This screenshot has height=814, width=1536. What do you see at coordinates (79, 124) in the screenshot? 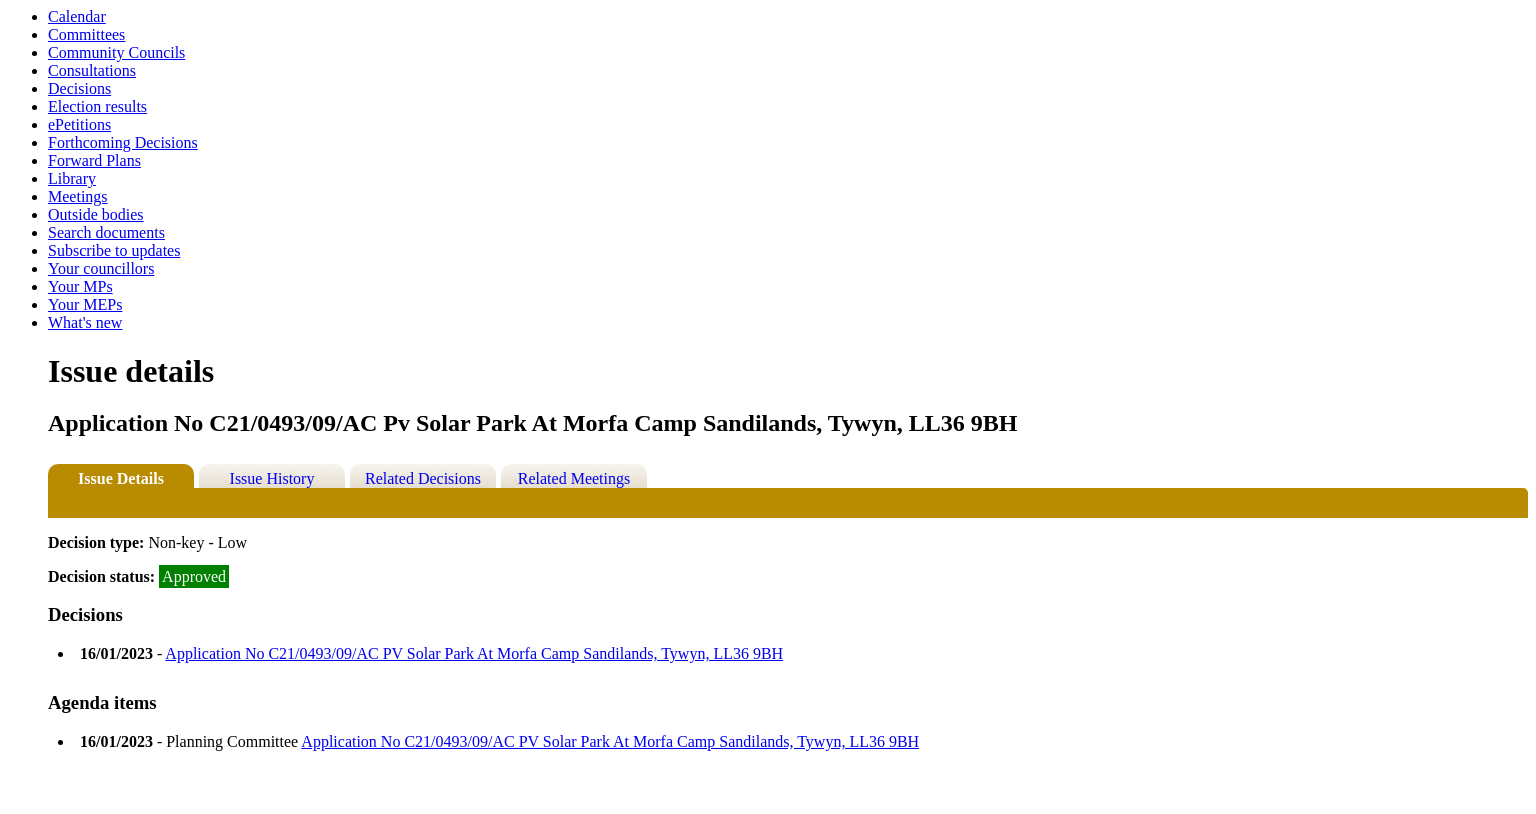
I see `ePetitions` at bounding box center [79, 124].